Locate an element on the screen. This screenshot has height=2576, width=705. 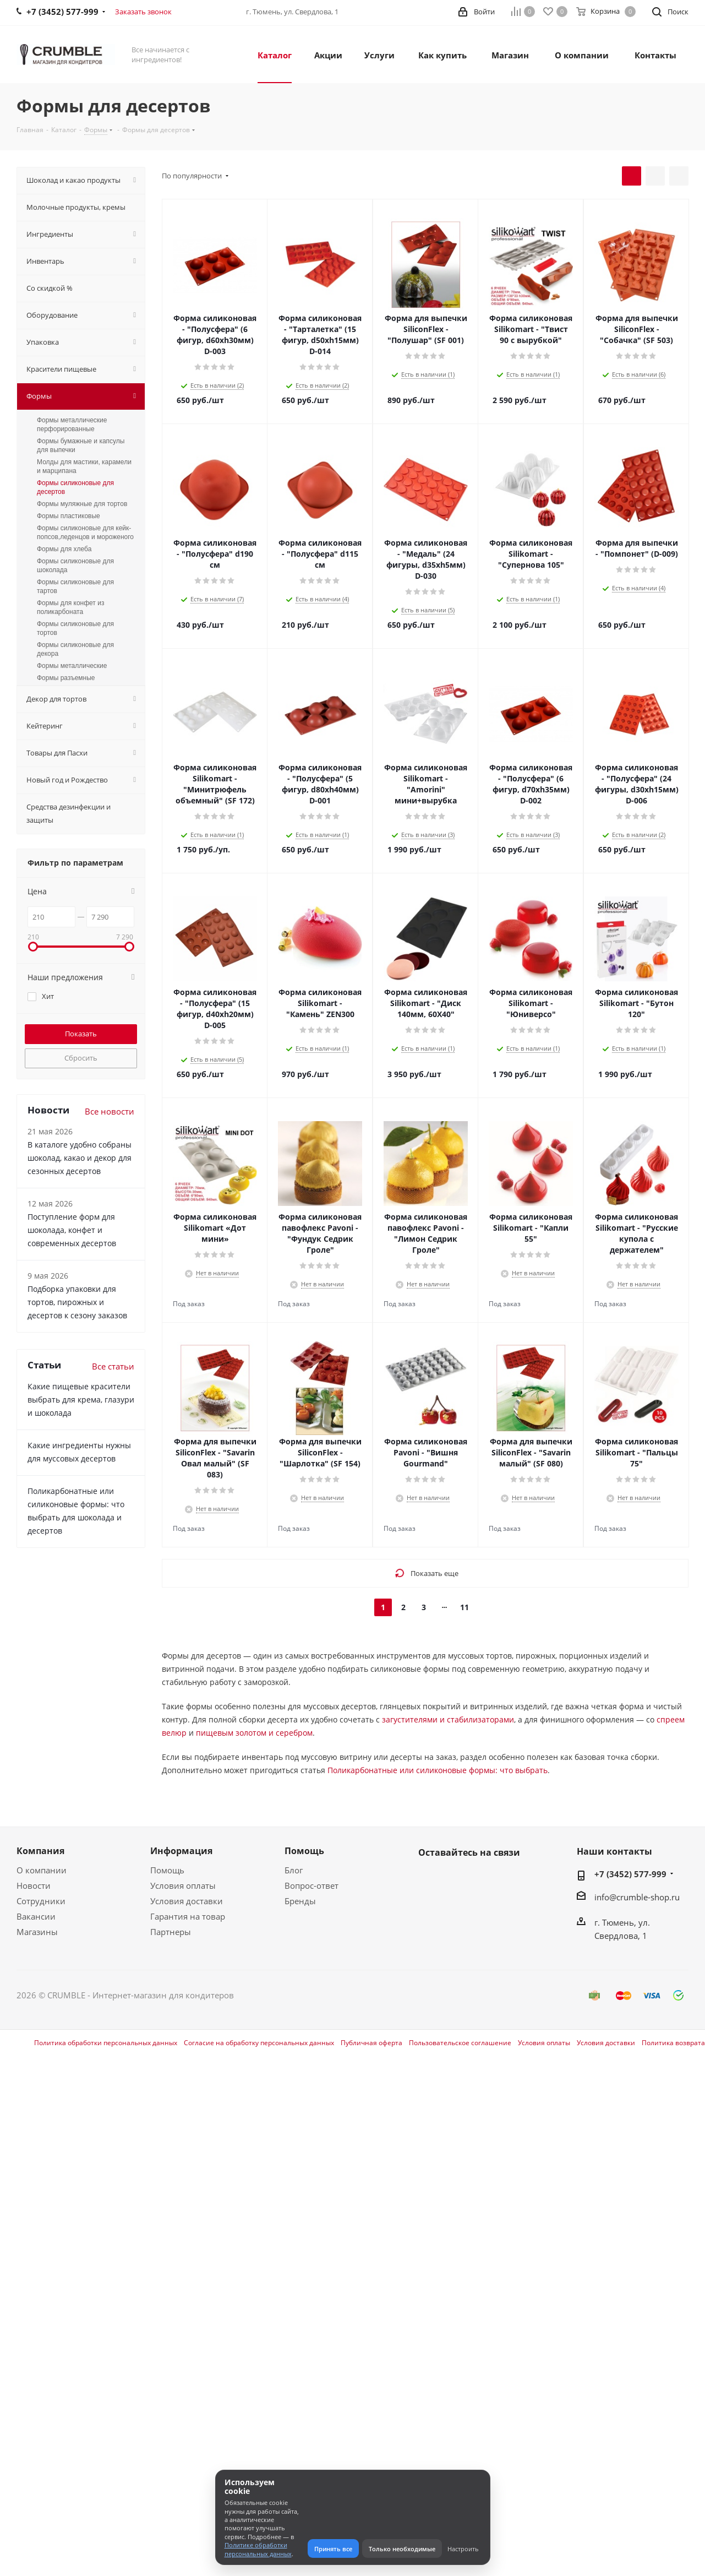
11 is located at coordinates (464, 1607).